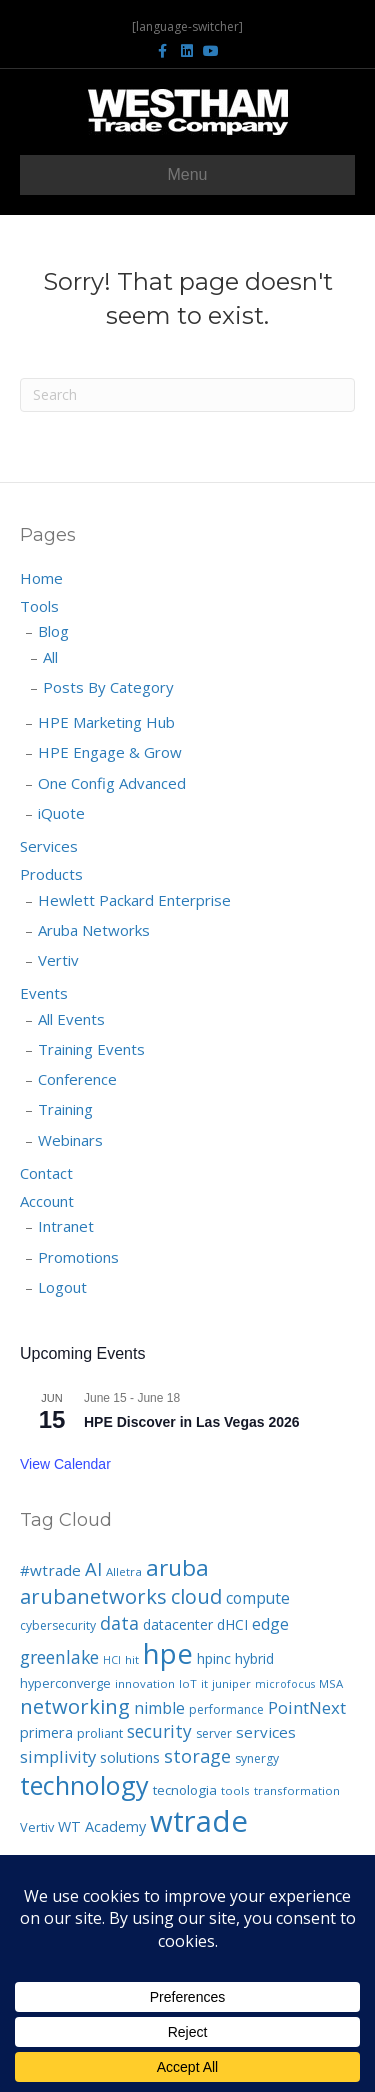 The image size is (375, 2092). What do you see at coordinates (134, 900) in the screenshot?
I see `Hewlett Packard Enterprise` at bounding box center [134, 900].